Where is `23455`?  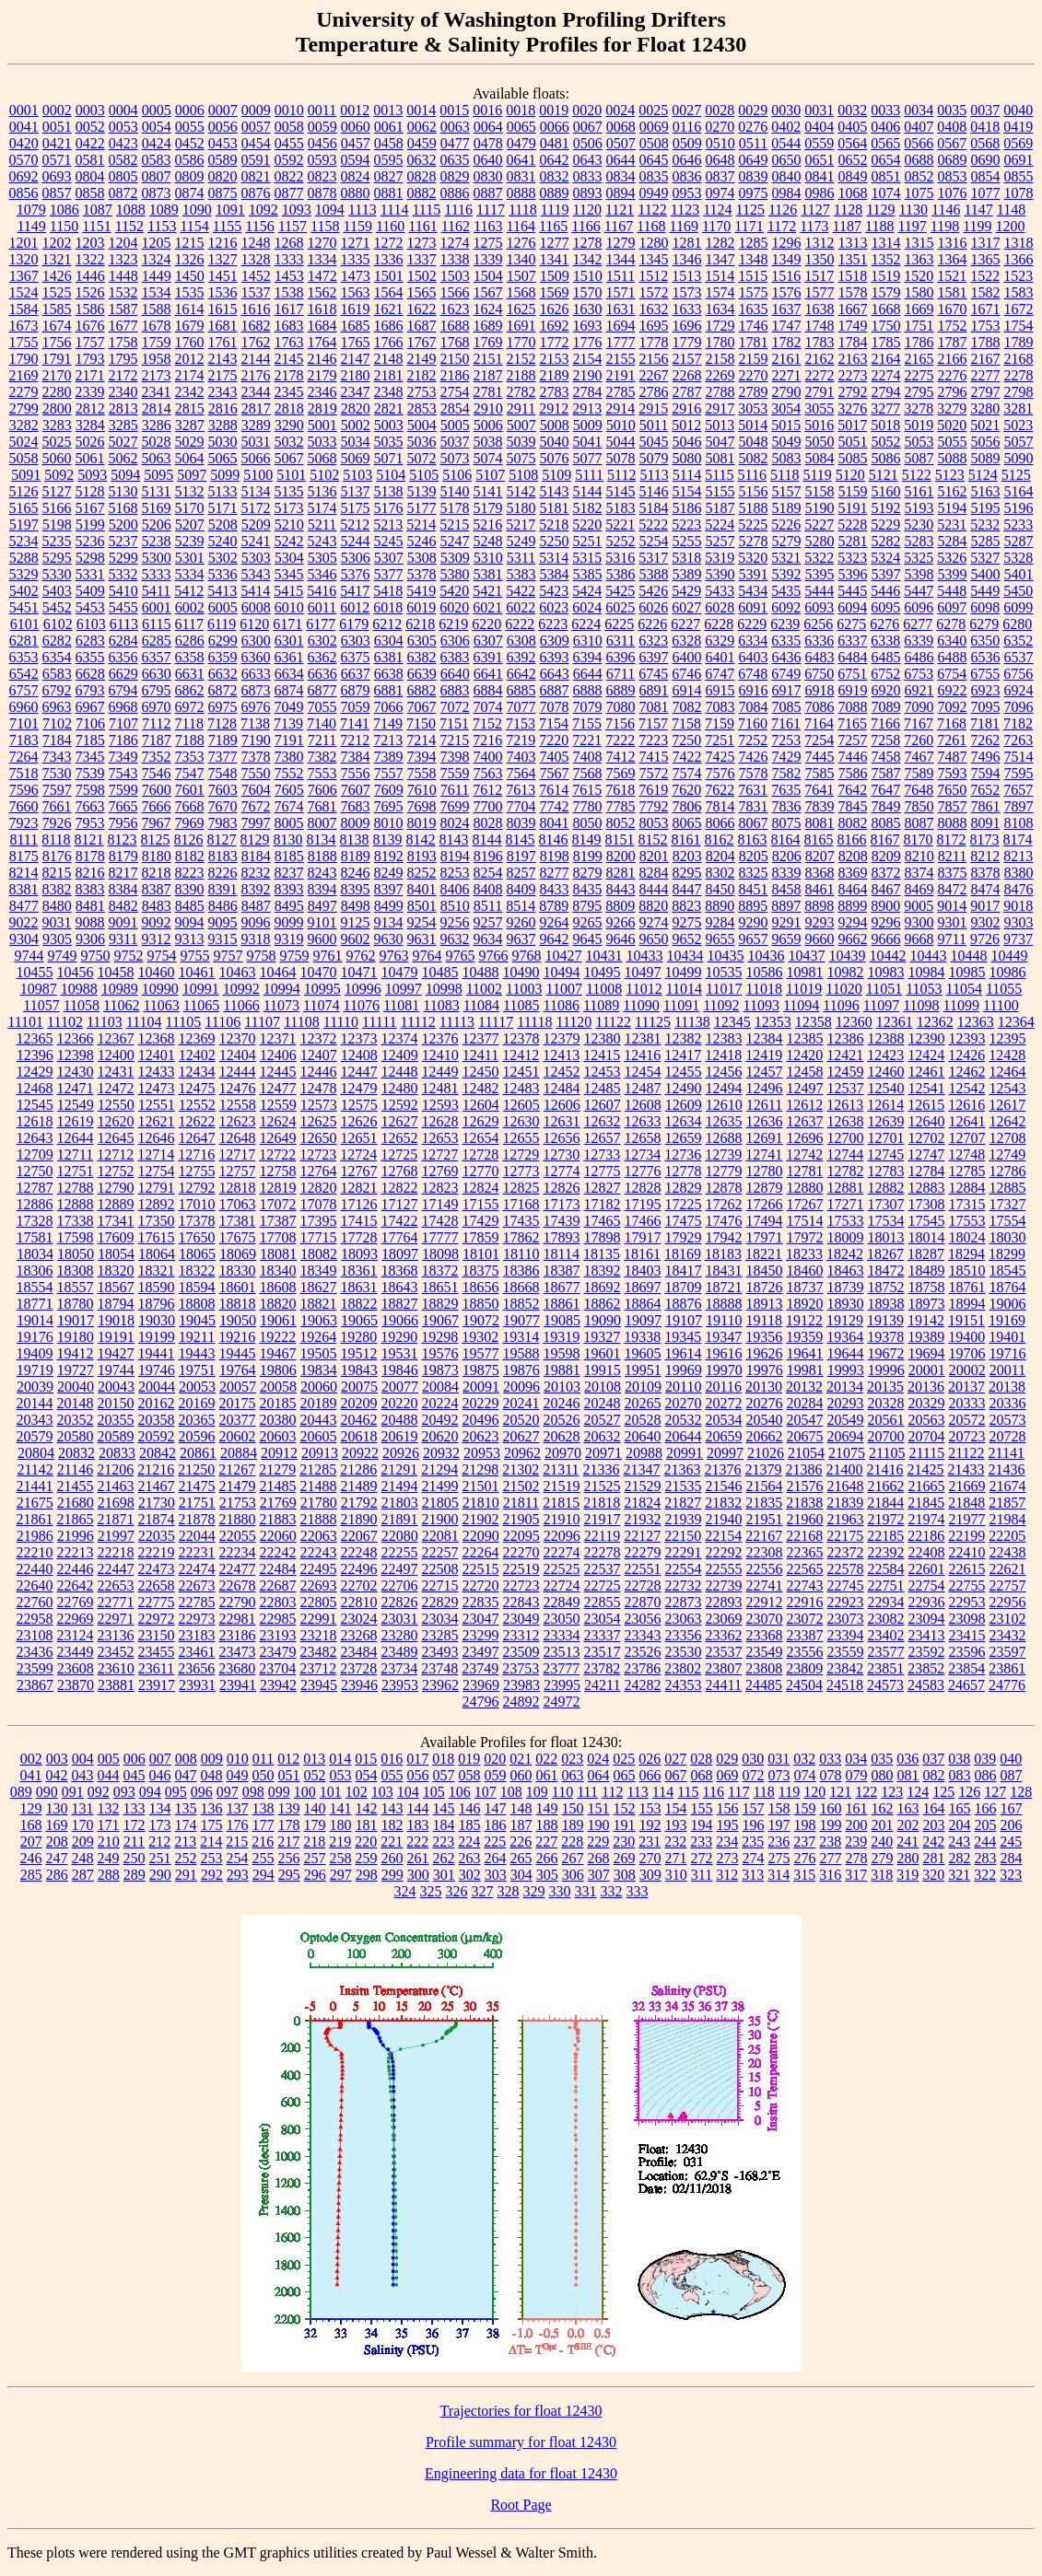 23455 is located at coordinates (156, 1652).